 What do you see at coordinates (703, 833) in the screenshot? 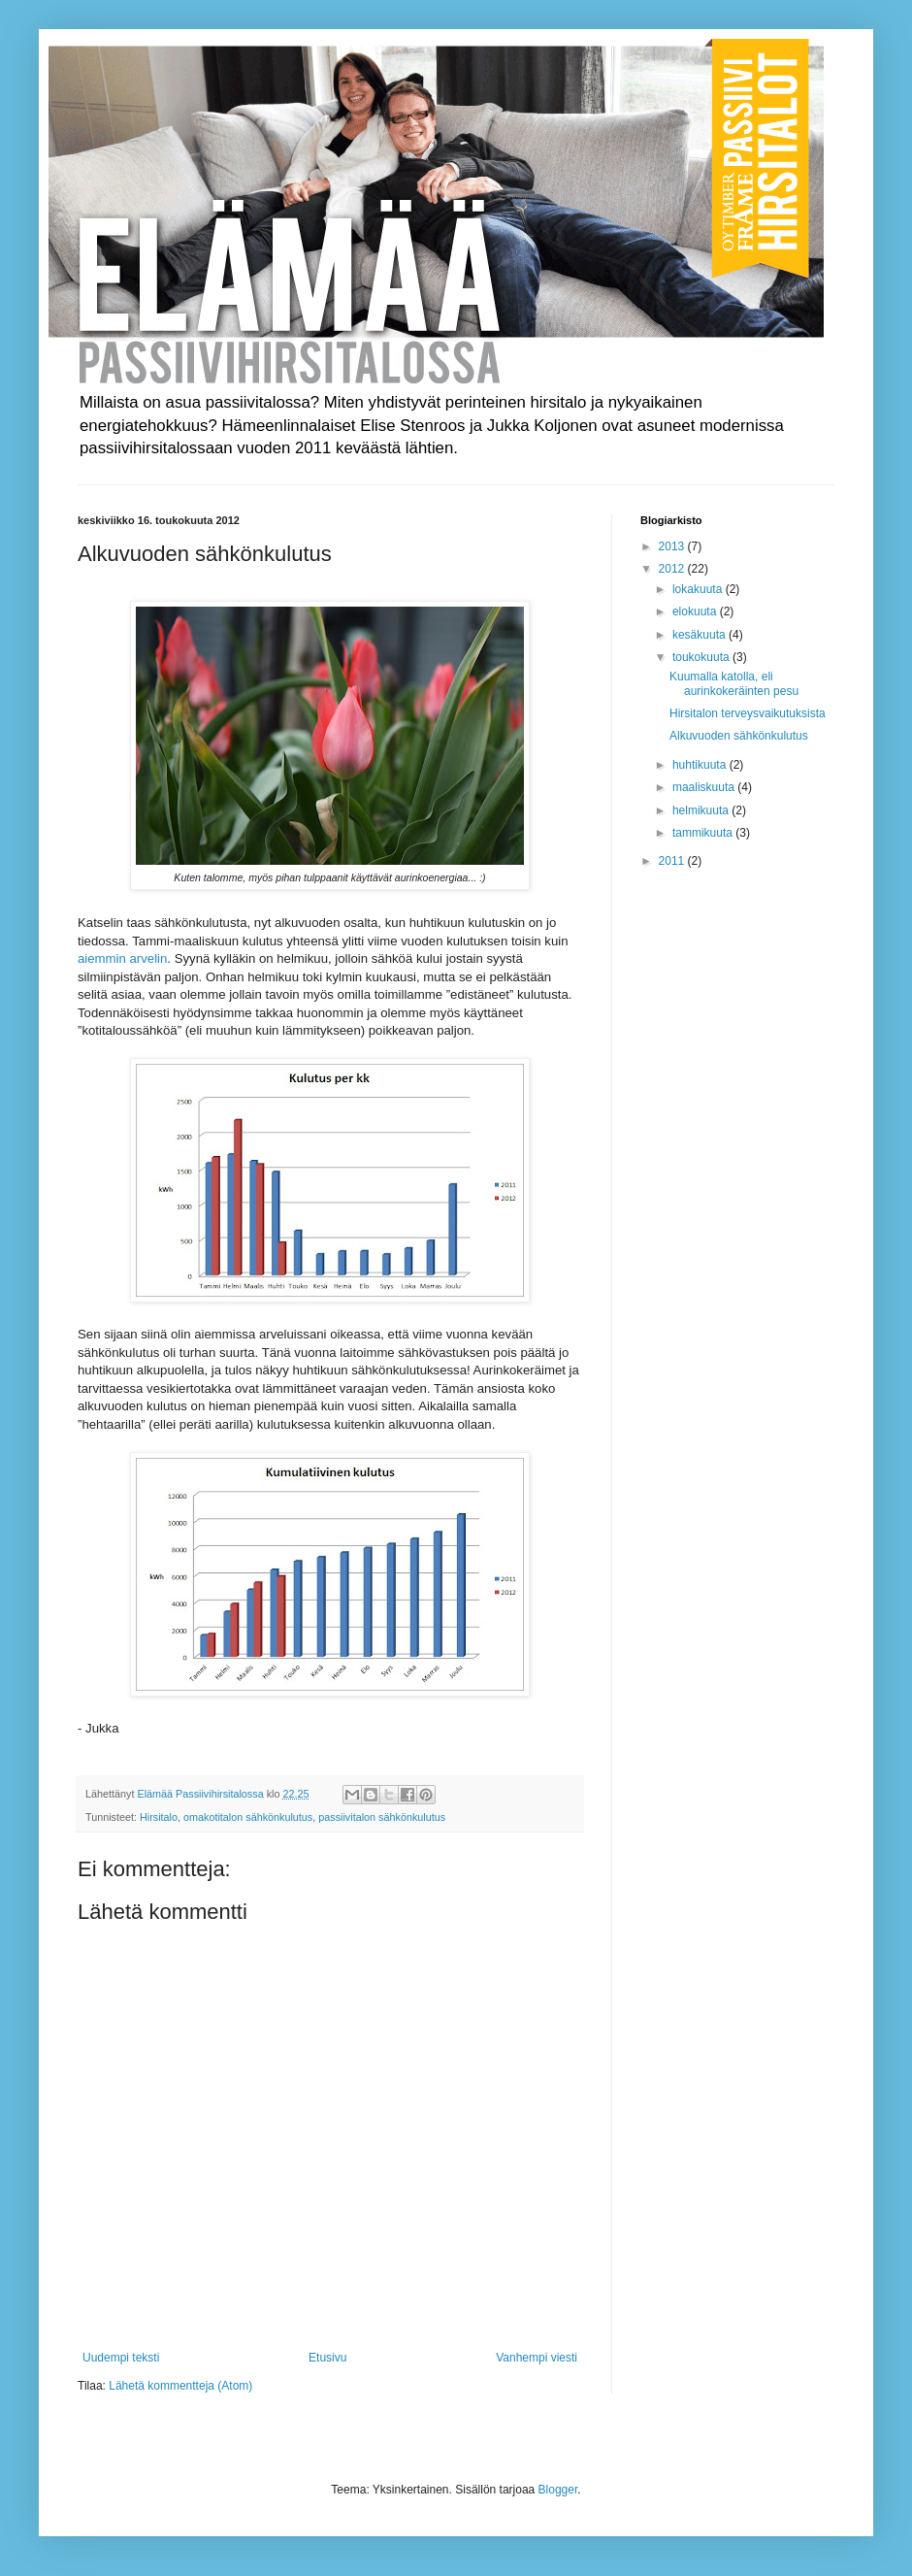
I see `tammikuuta` at bounding box center [703, 833].